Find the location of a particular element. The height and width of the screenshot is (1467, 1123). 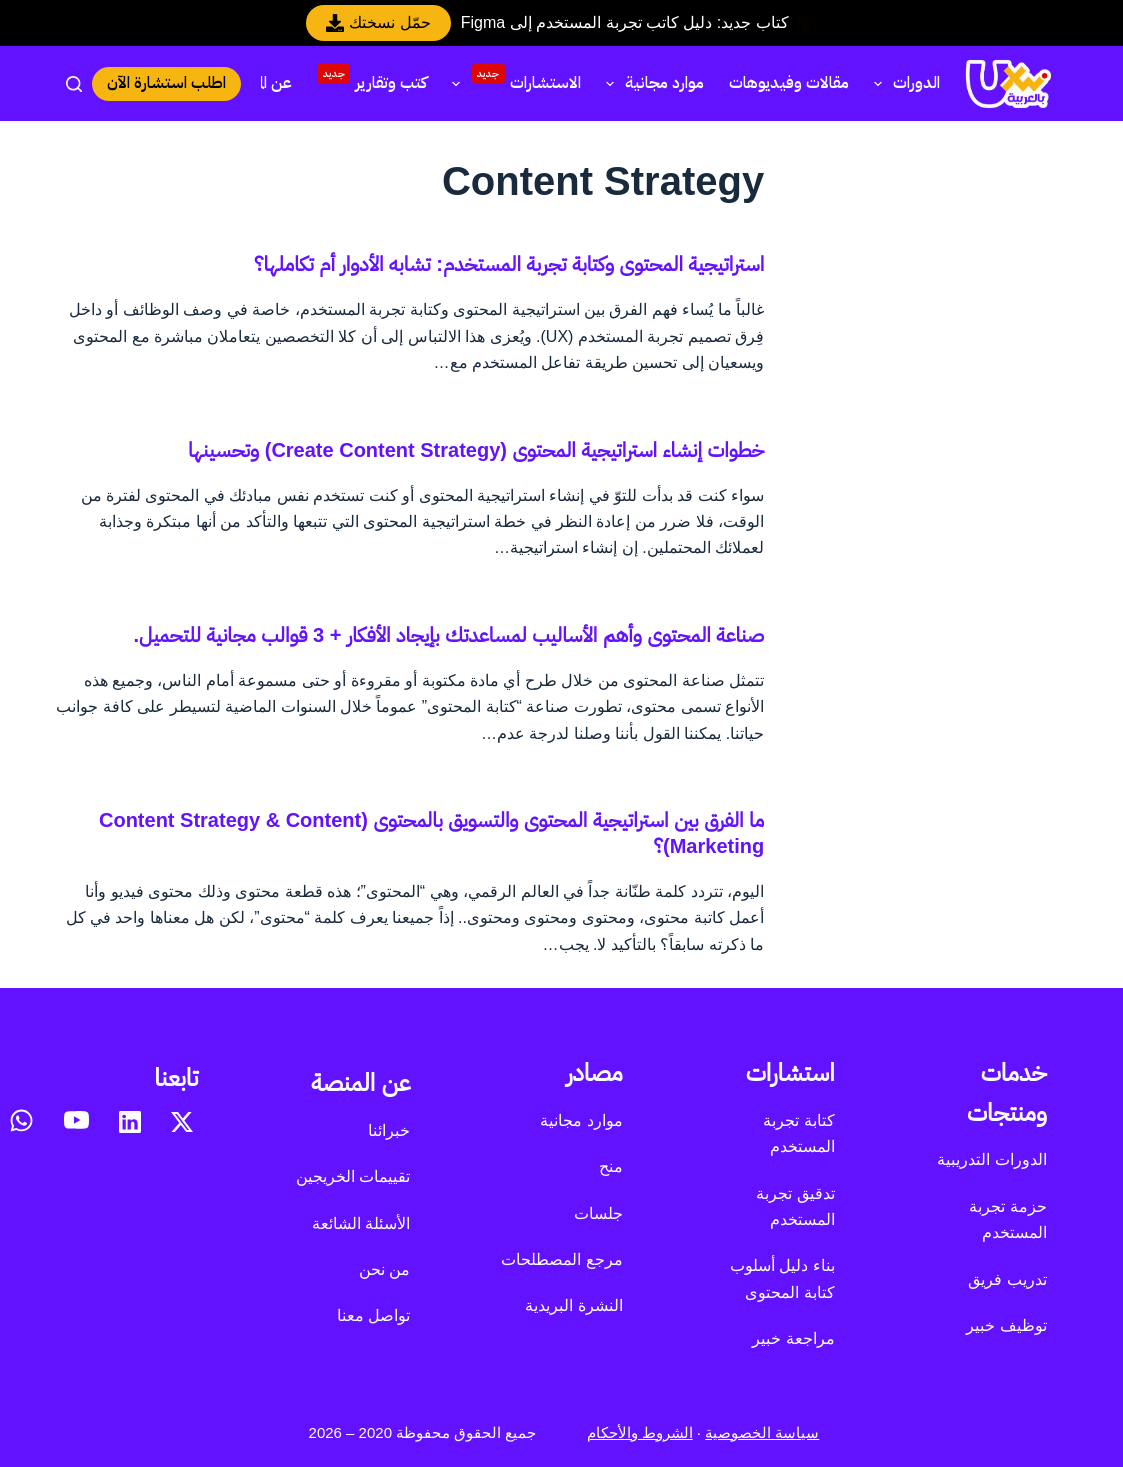

الدورات is located at coordinates (903, 83).